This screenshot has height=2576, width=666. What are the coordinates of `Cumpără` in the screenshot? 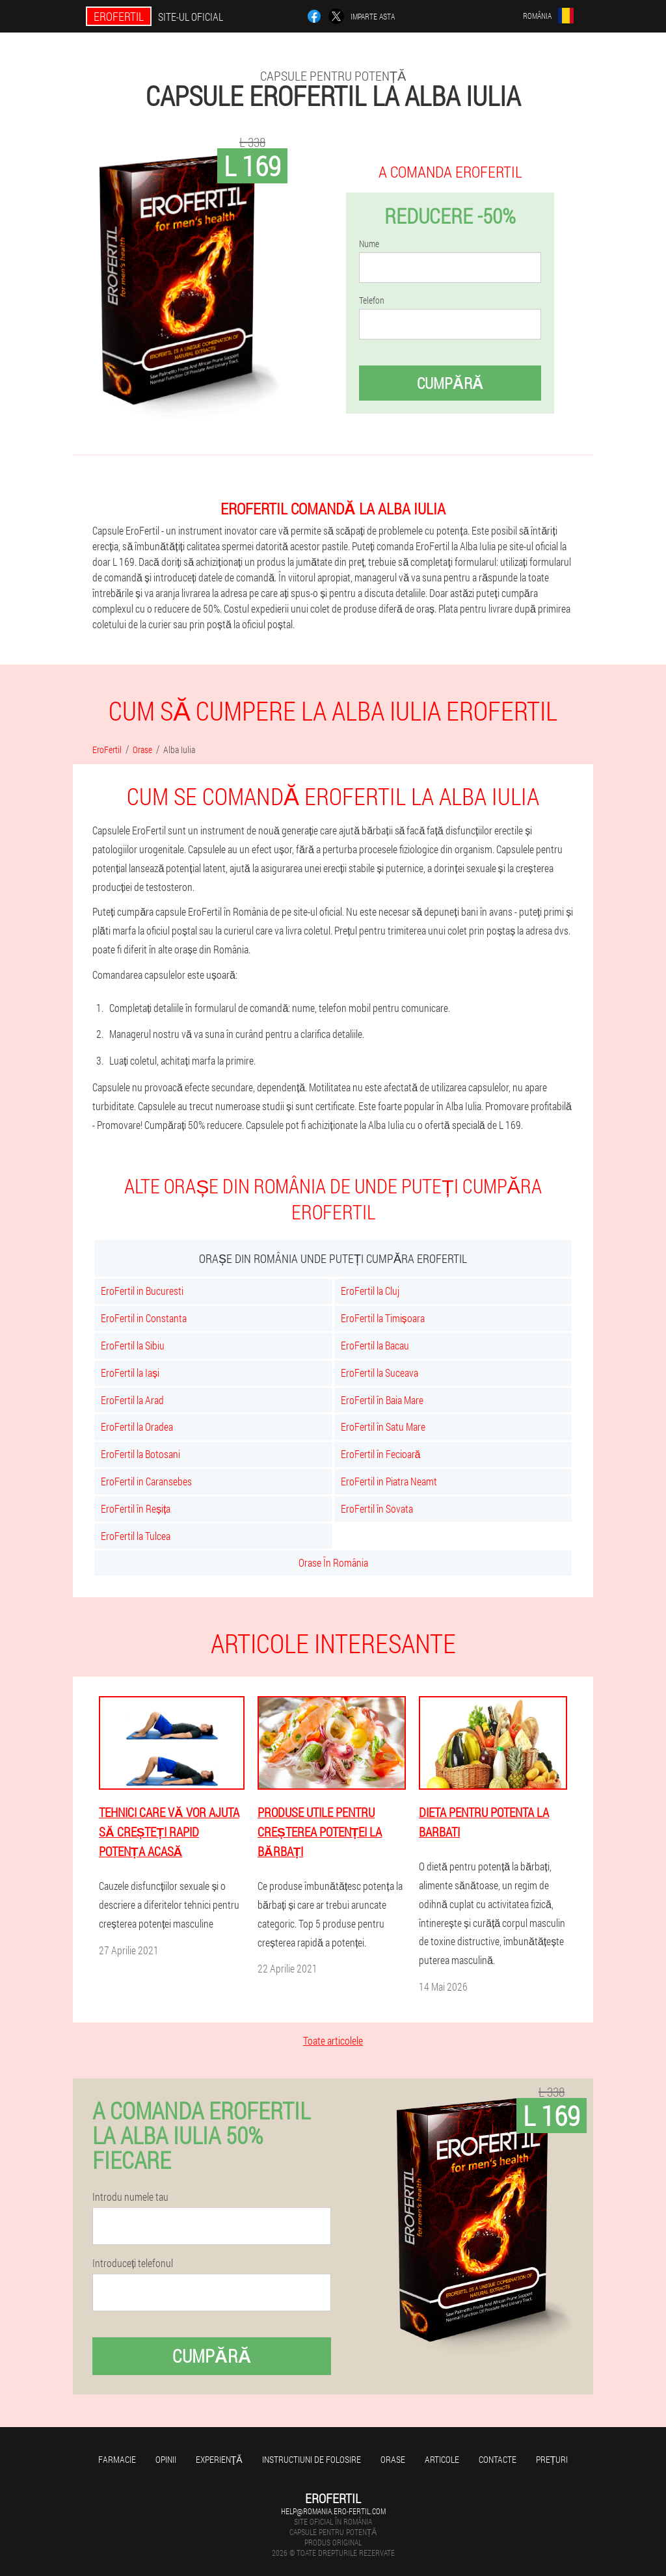 It's located at (450, 383).